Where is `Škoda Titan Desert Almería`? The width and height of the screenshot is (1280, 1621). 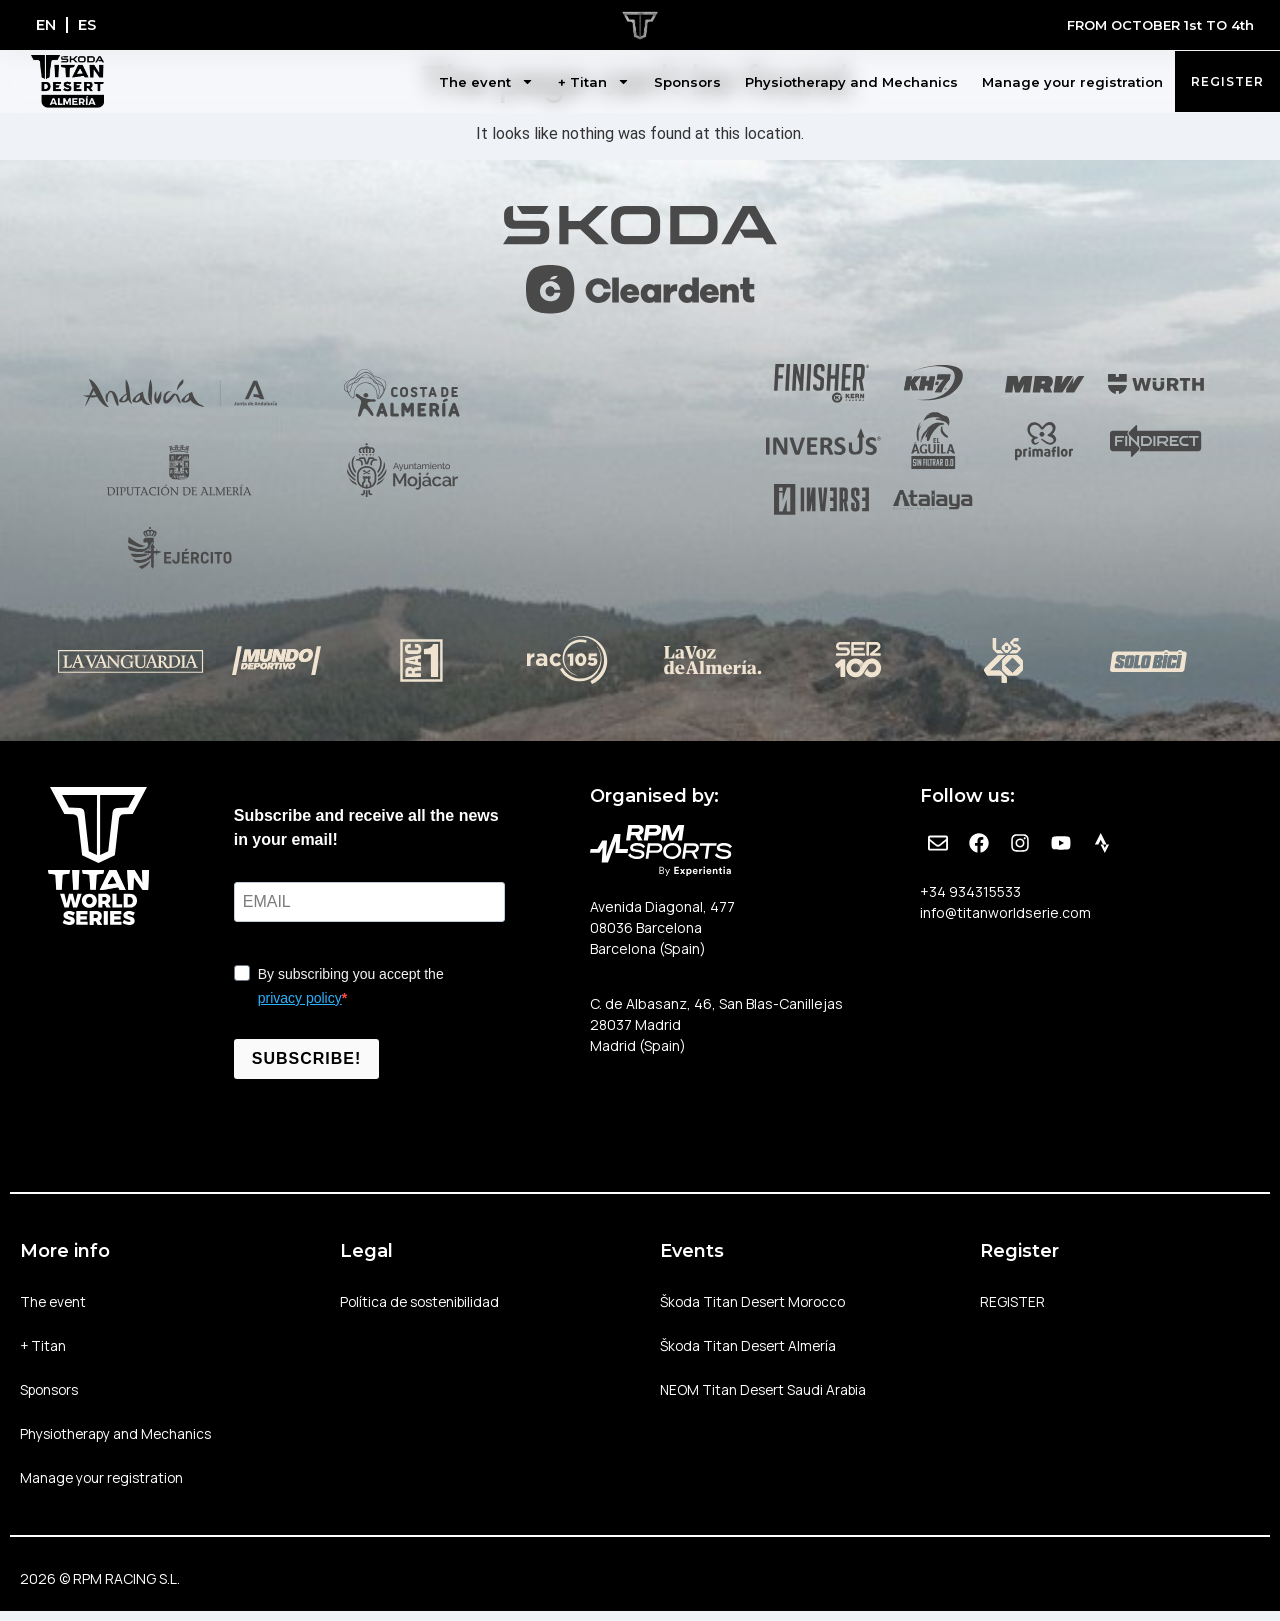 Škoda Titan Desert Almería is located at coordinates (751, 1348).